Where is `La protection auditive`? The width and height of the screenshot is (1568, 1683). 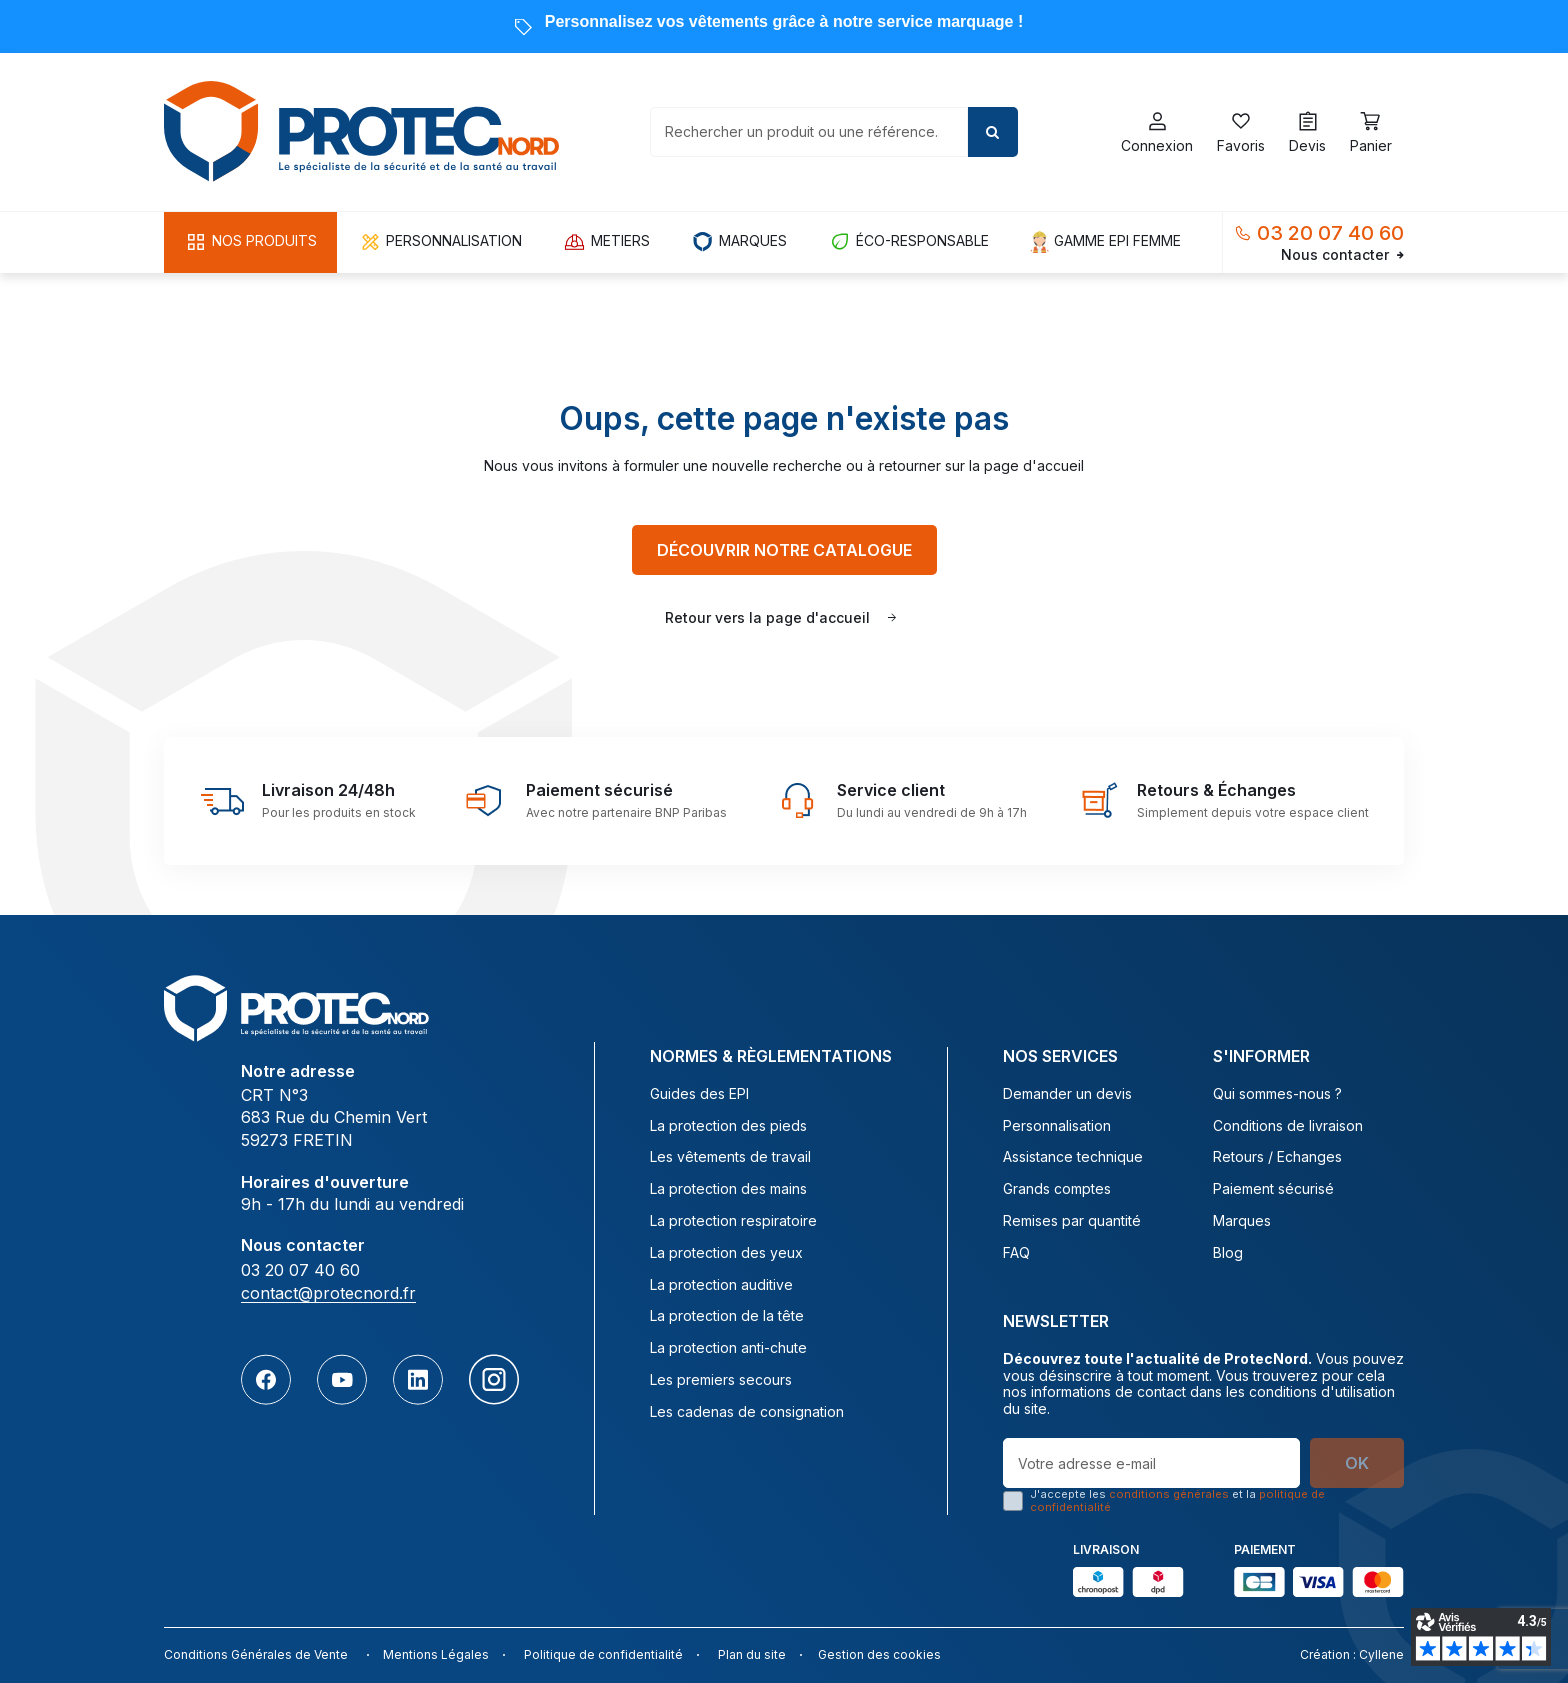 La protection auditive is located at coordinates (721, 1285).